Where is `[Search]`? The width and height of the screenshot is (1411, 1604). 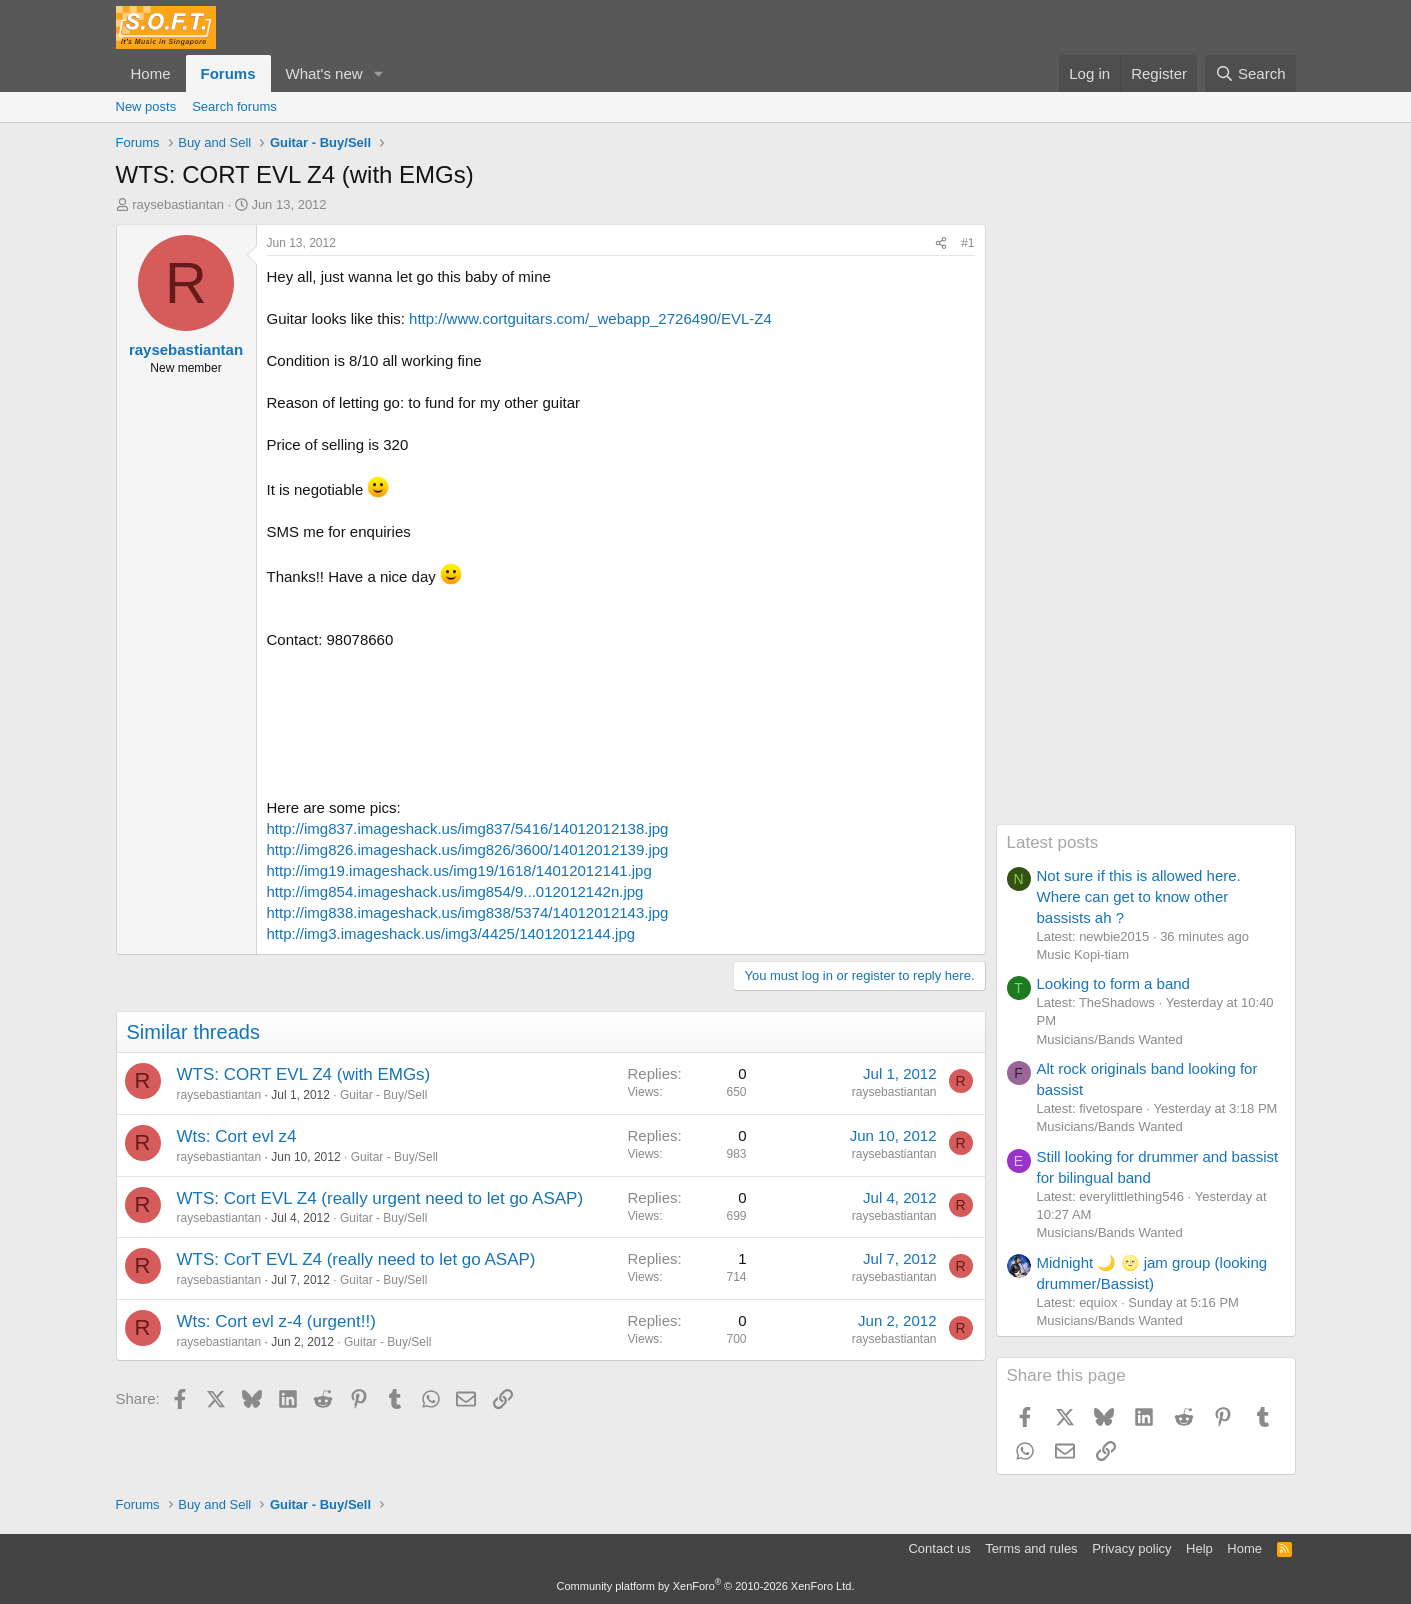 [Search] is located at coordinates (1250, 73).